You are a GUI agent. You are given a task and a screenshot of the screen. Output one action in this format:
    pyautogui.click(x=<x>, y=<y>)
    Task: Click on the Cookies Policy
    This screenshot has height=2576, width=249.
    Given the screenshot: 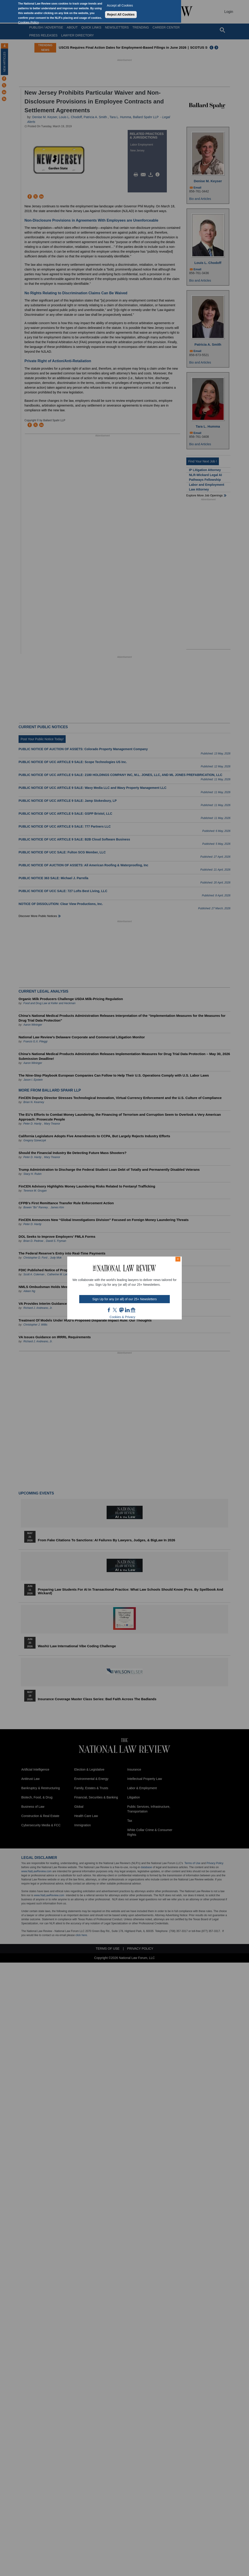 What is the action you would take?
    pyautogui.click(x=28, y=22)
    